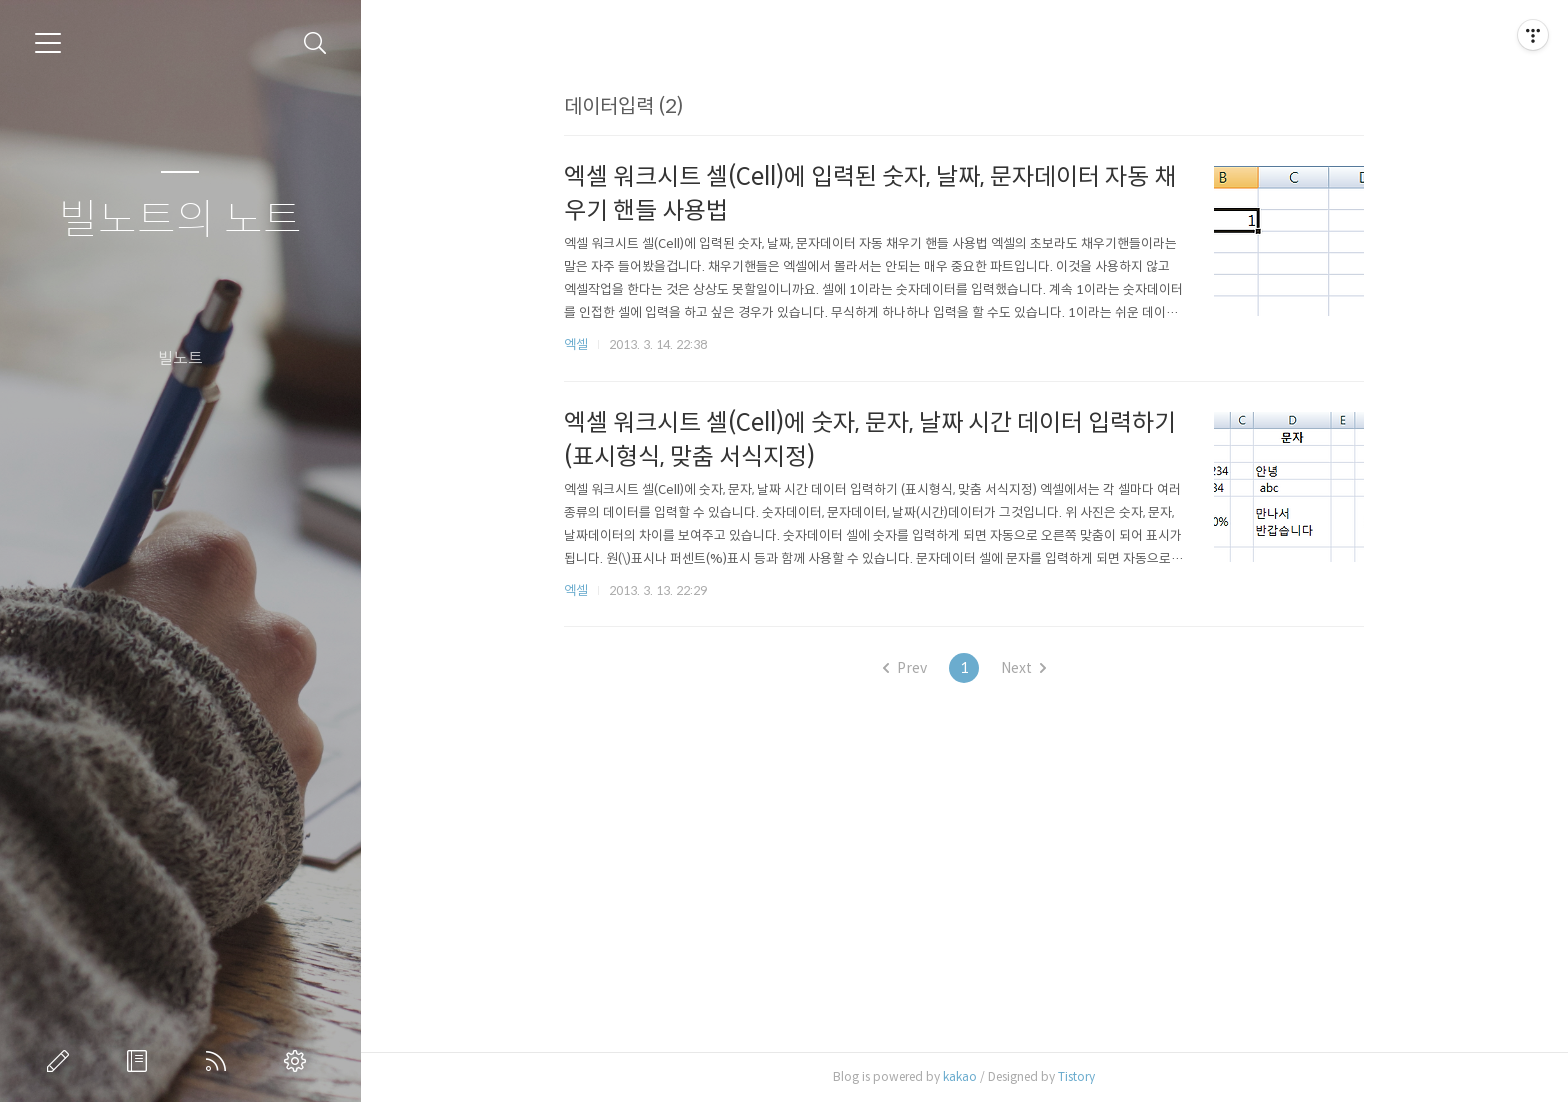 The image size is (1568, 1102). Describe the element at coordinates (576, 344) in the screenshot. I see `엑셀` at that location.